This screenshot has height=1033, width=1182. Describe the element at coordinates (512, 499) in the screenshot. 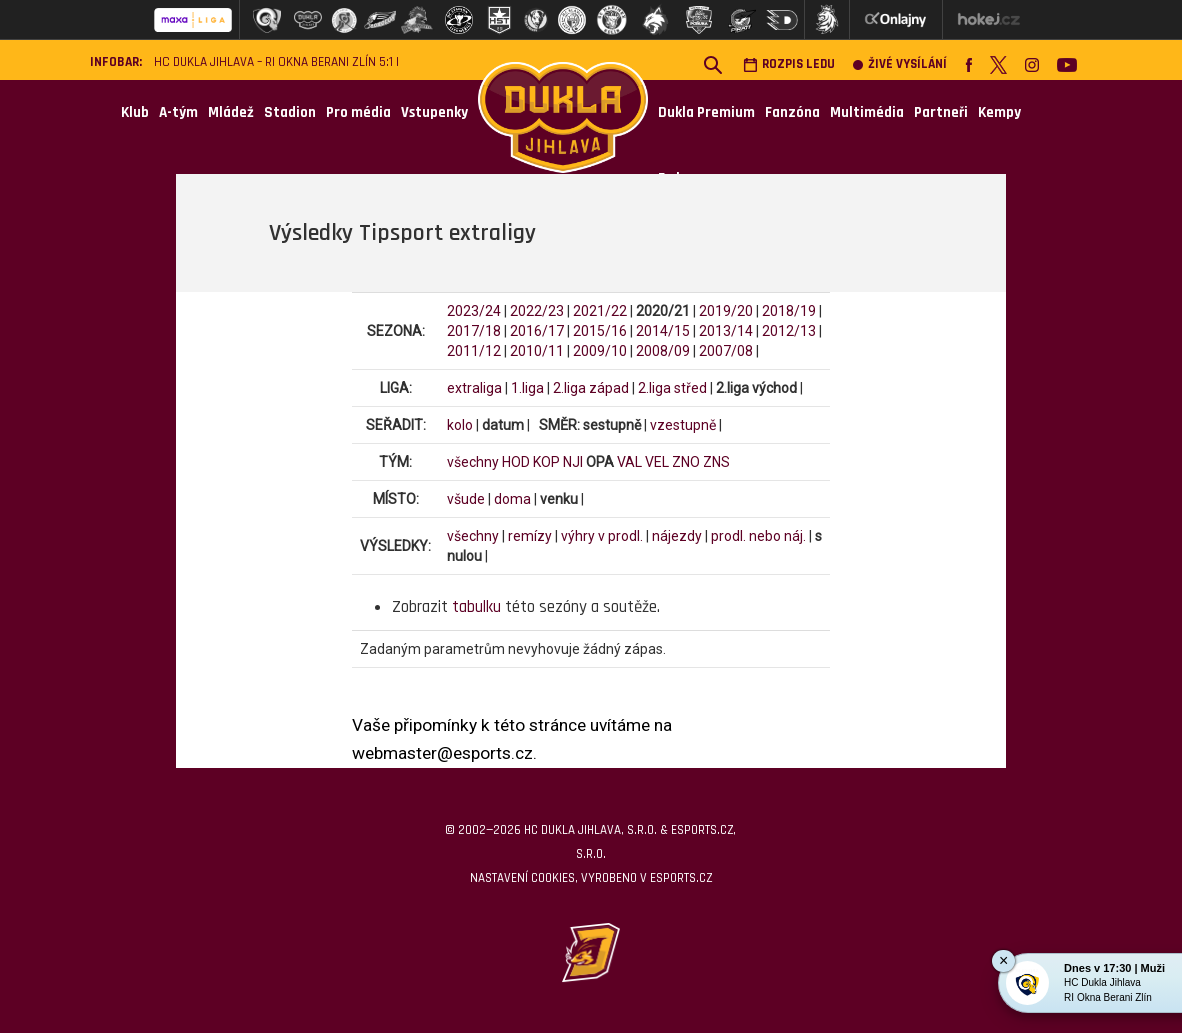

I see `doma` at that location.